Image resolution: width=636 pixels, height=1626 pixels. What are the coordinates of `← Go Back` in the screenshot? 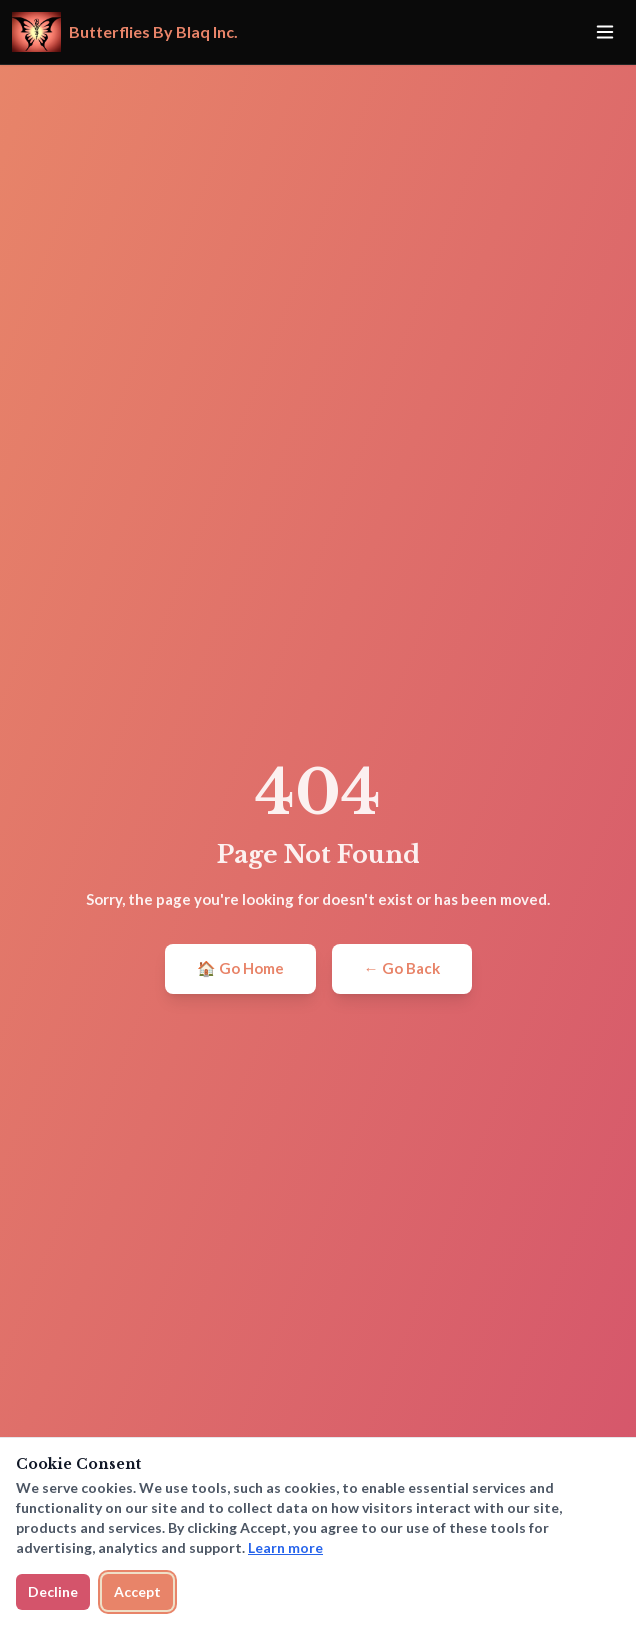 It's located at (402, 968).